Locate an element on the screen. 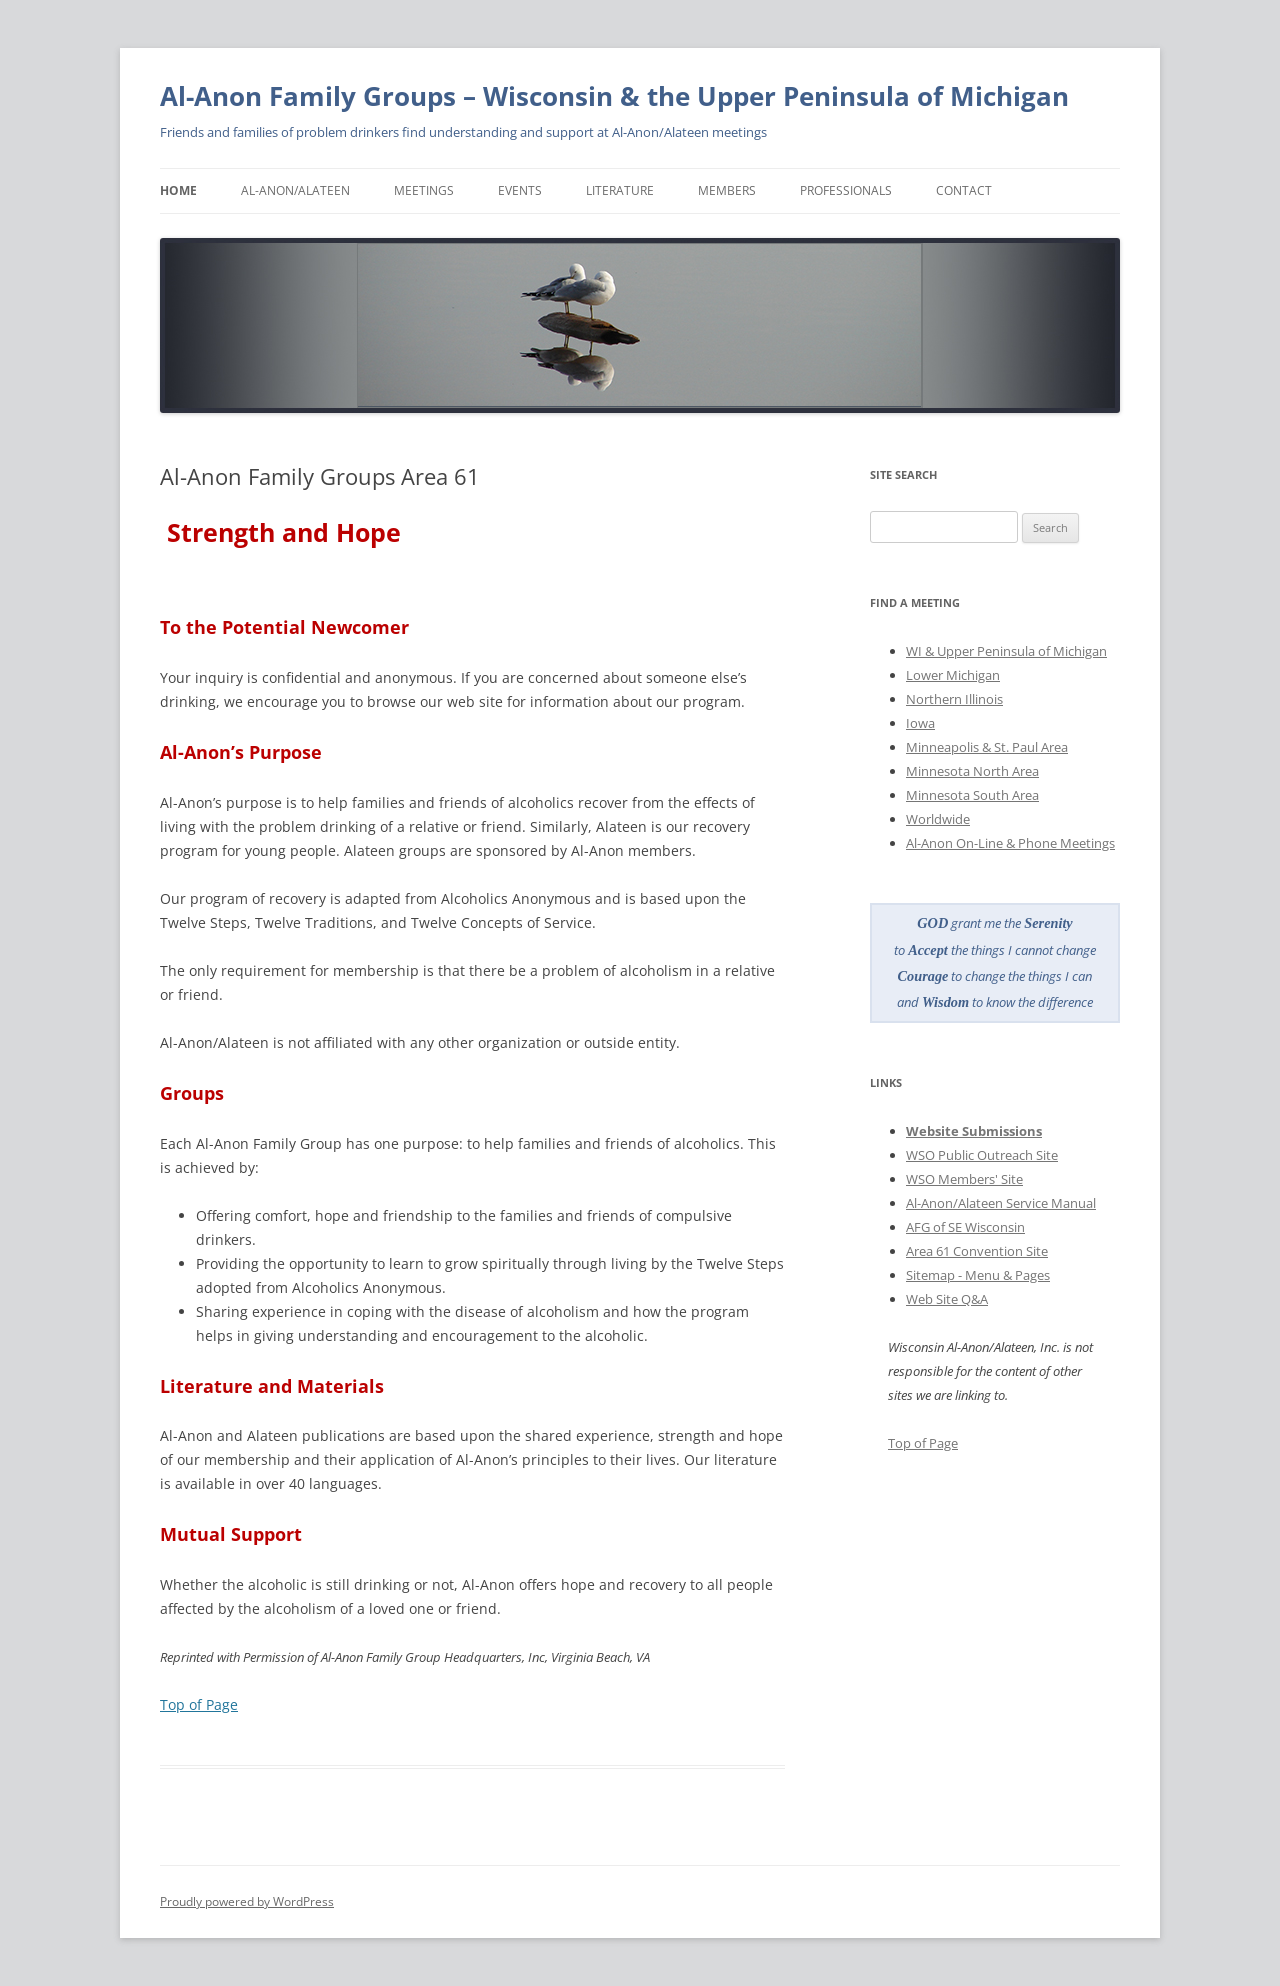 This screenshot has width=1280, height=1986. Minneapolis & St. Paul Area is located at coordinates (987, 747).